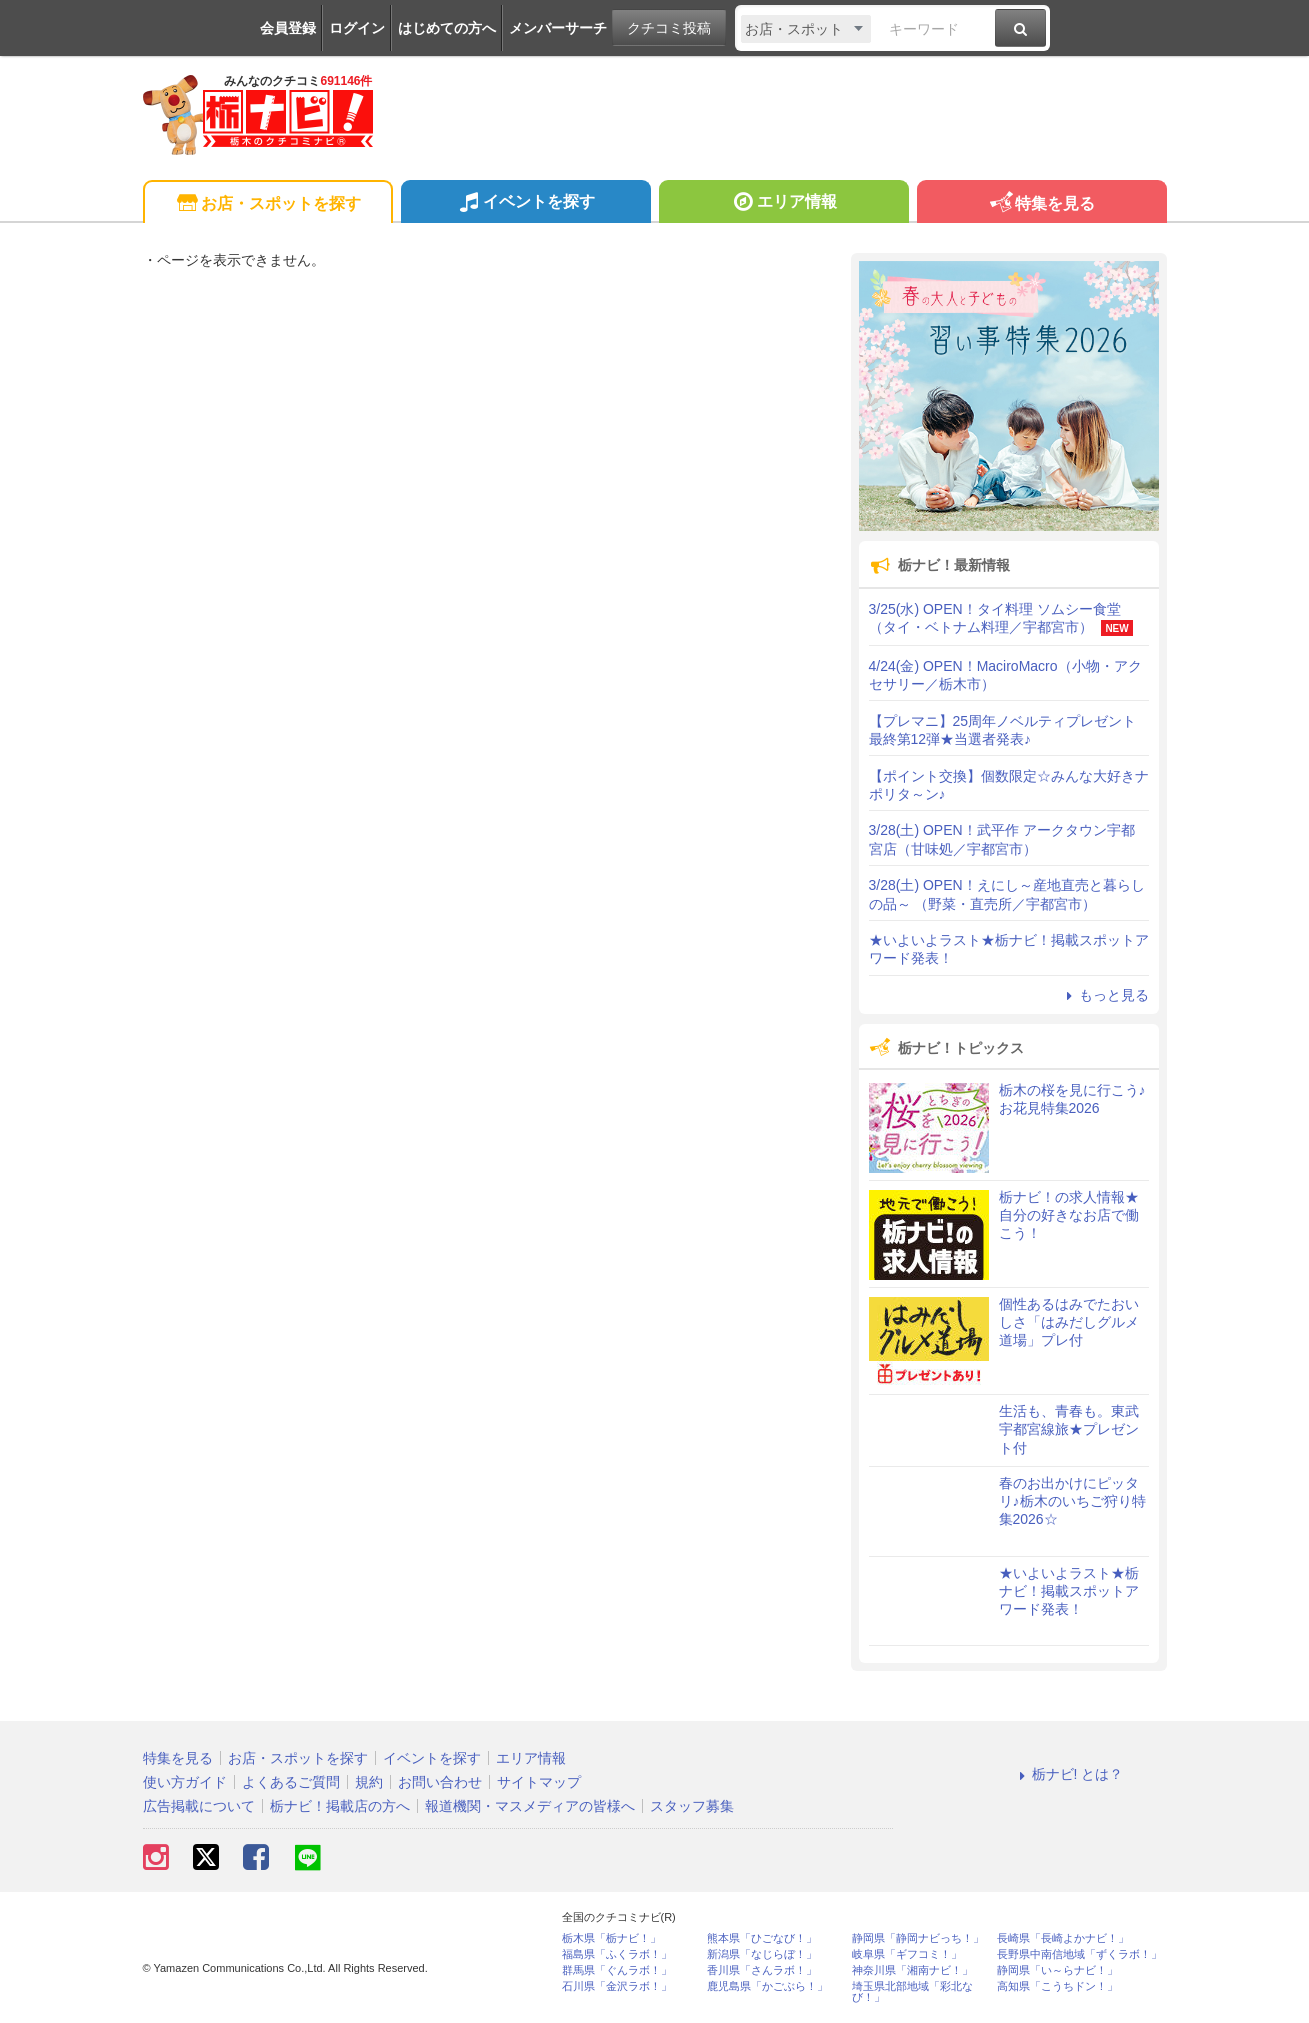 The width and height of the screenshot is (1309, 2023). What do you see at coordinates (291, 1782) in the screenshot?
I see `よくあるご質問` at bounding box center [291, 1782].